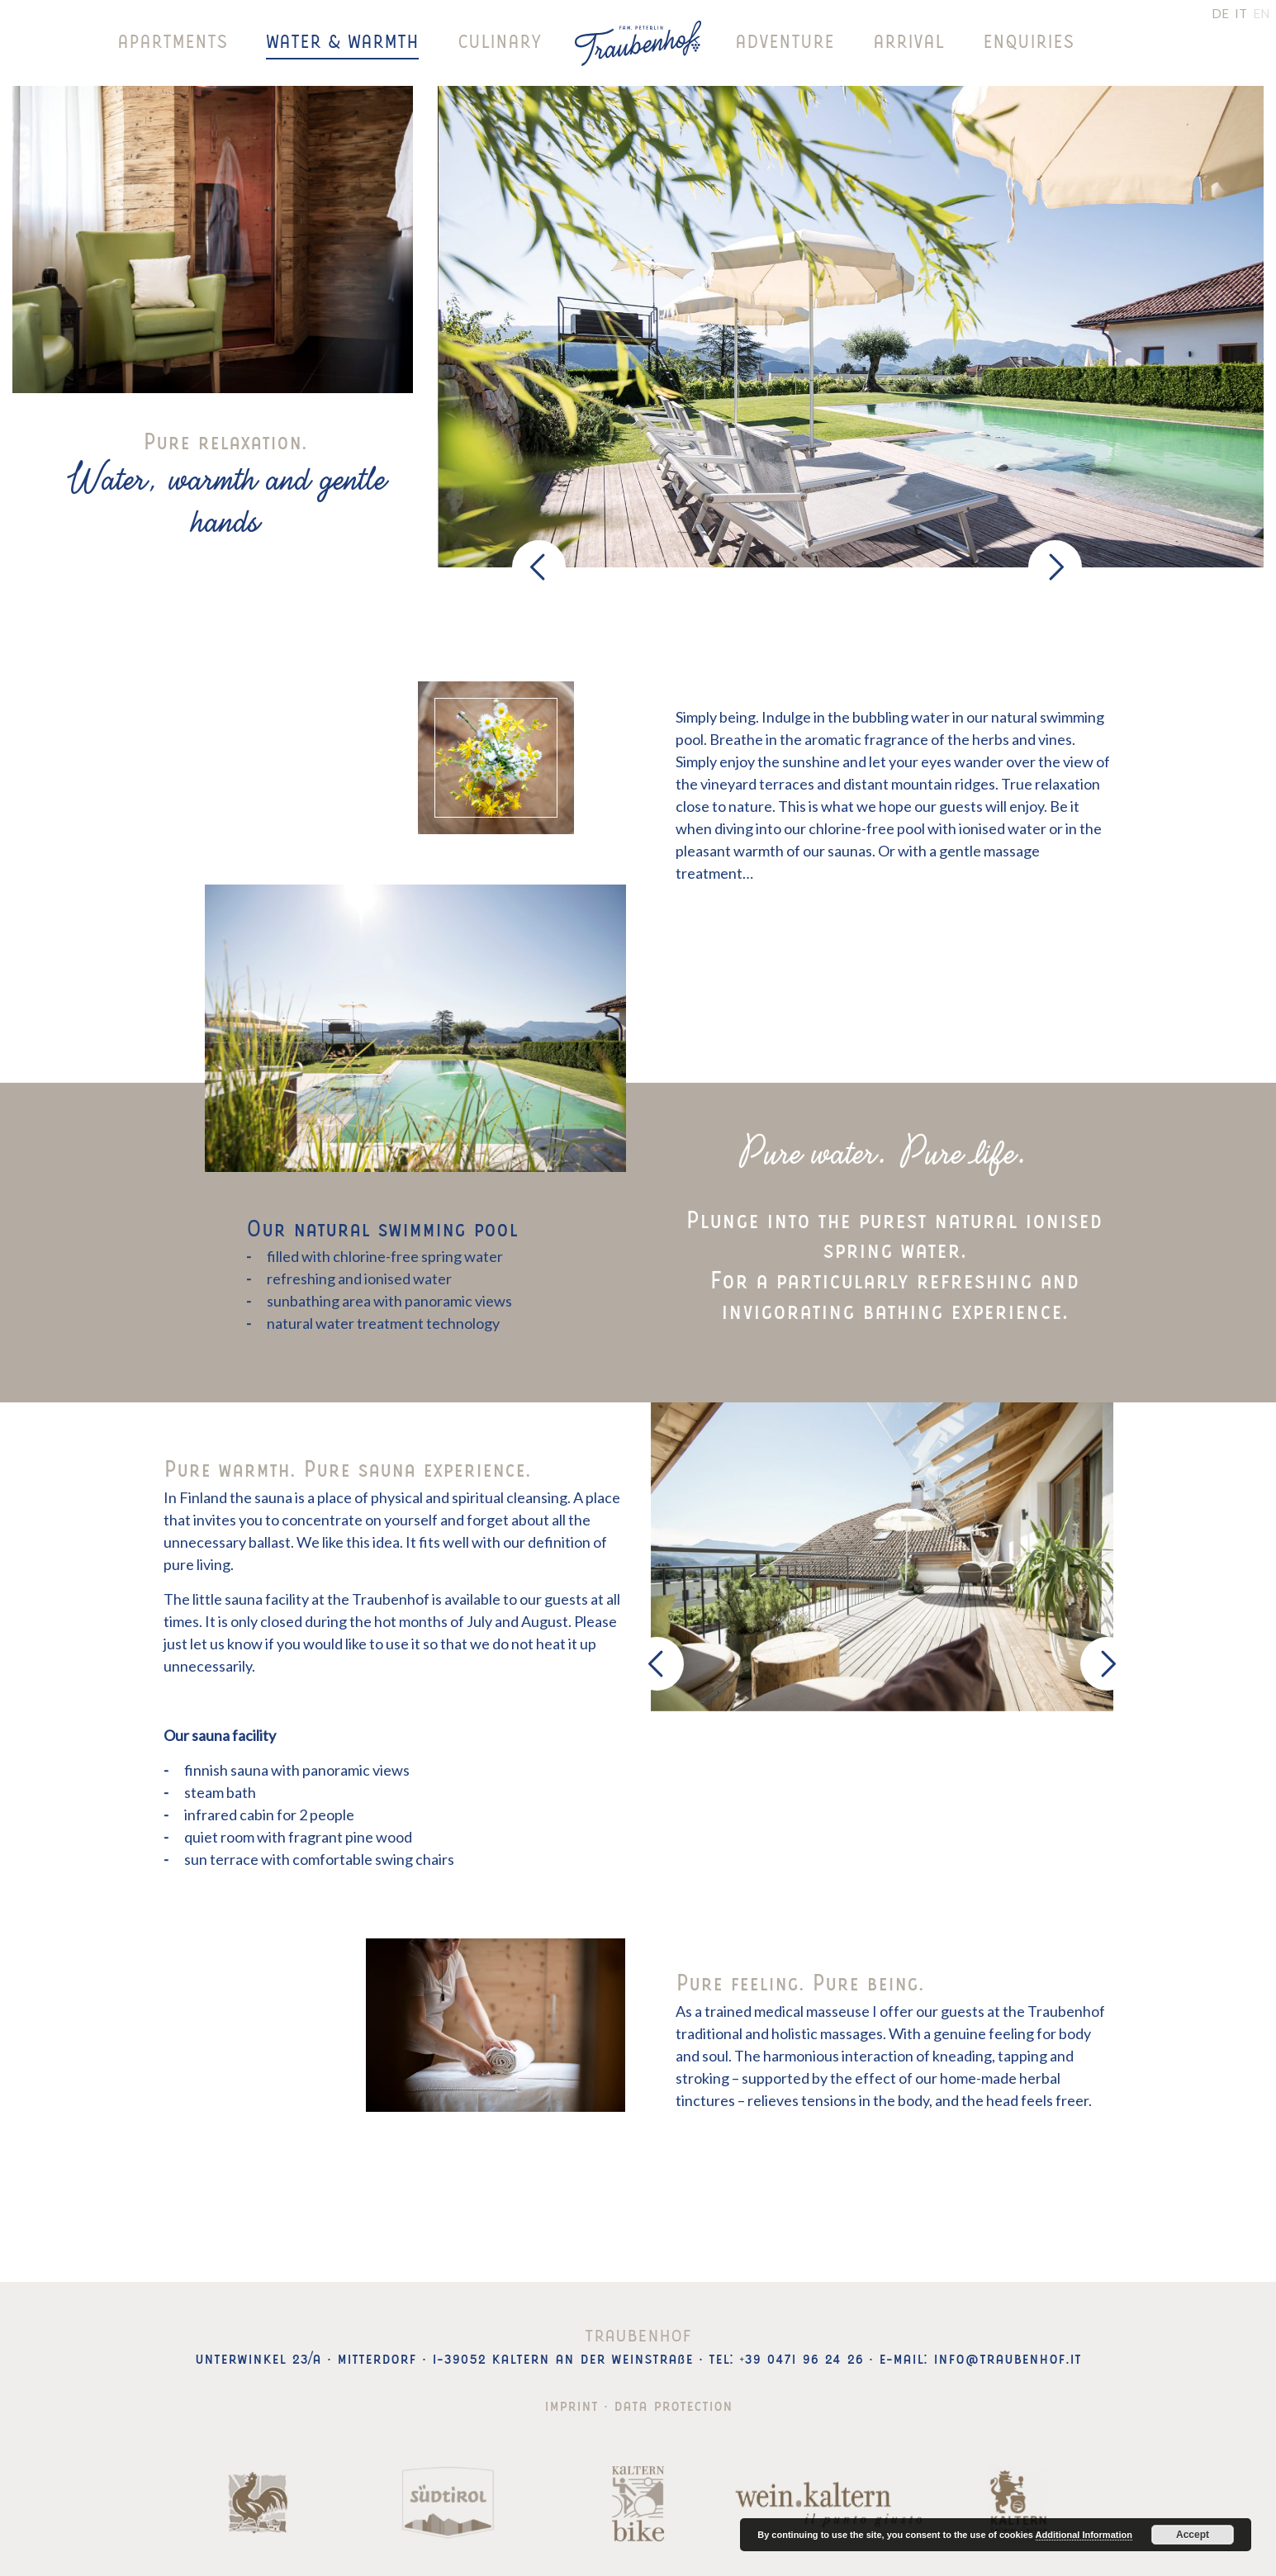  I want to click on [presentation], so click(539, 567).